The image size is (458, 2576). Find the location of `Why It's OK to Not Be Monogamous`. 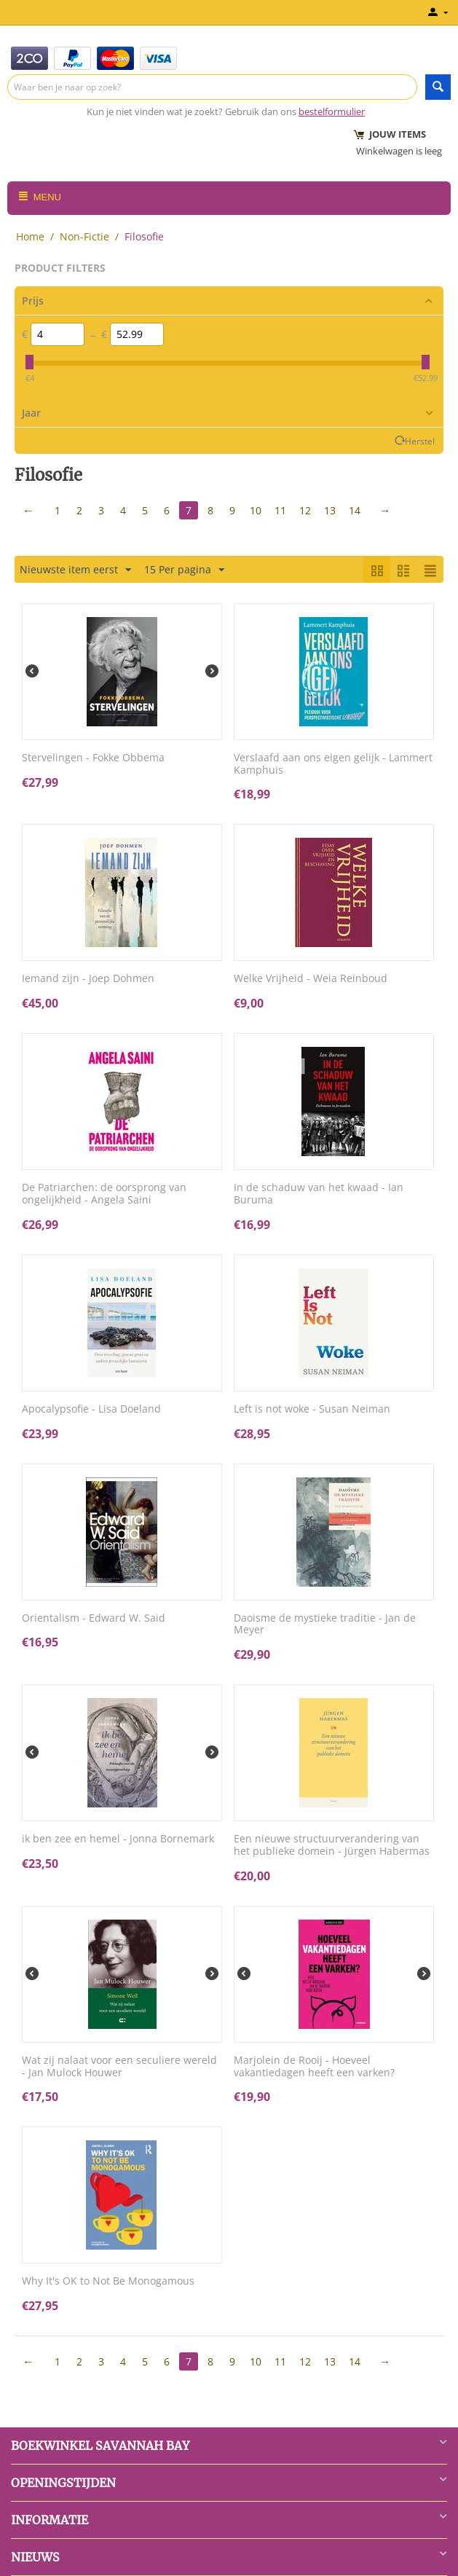

Why It's OK to Not Be Monogamous is located at coordinates (108, 2281).